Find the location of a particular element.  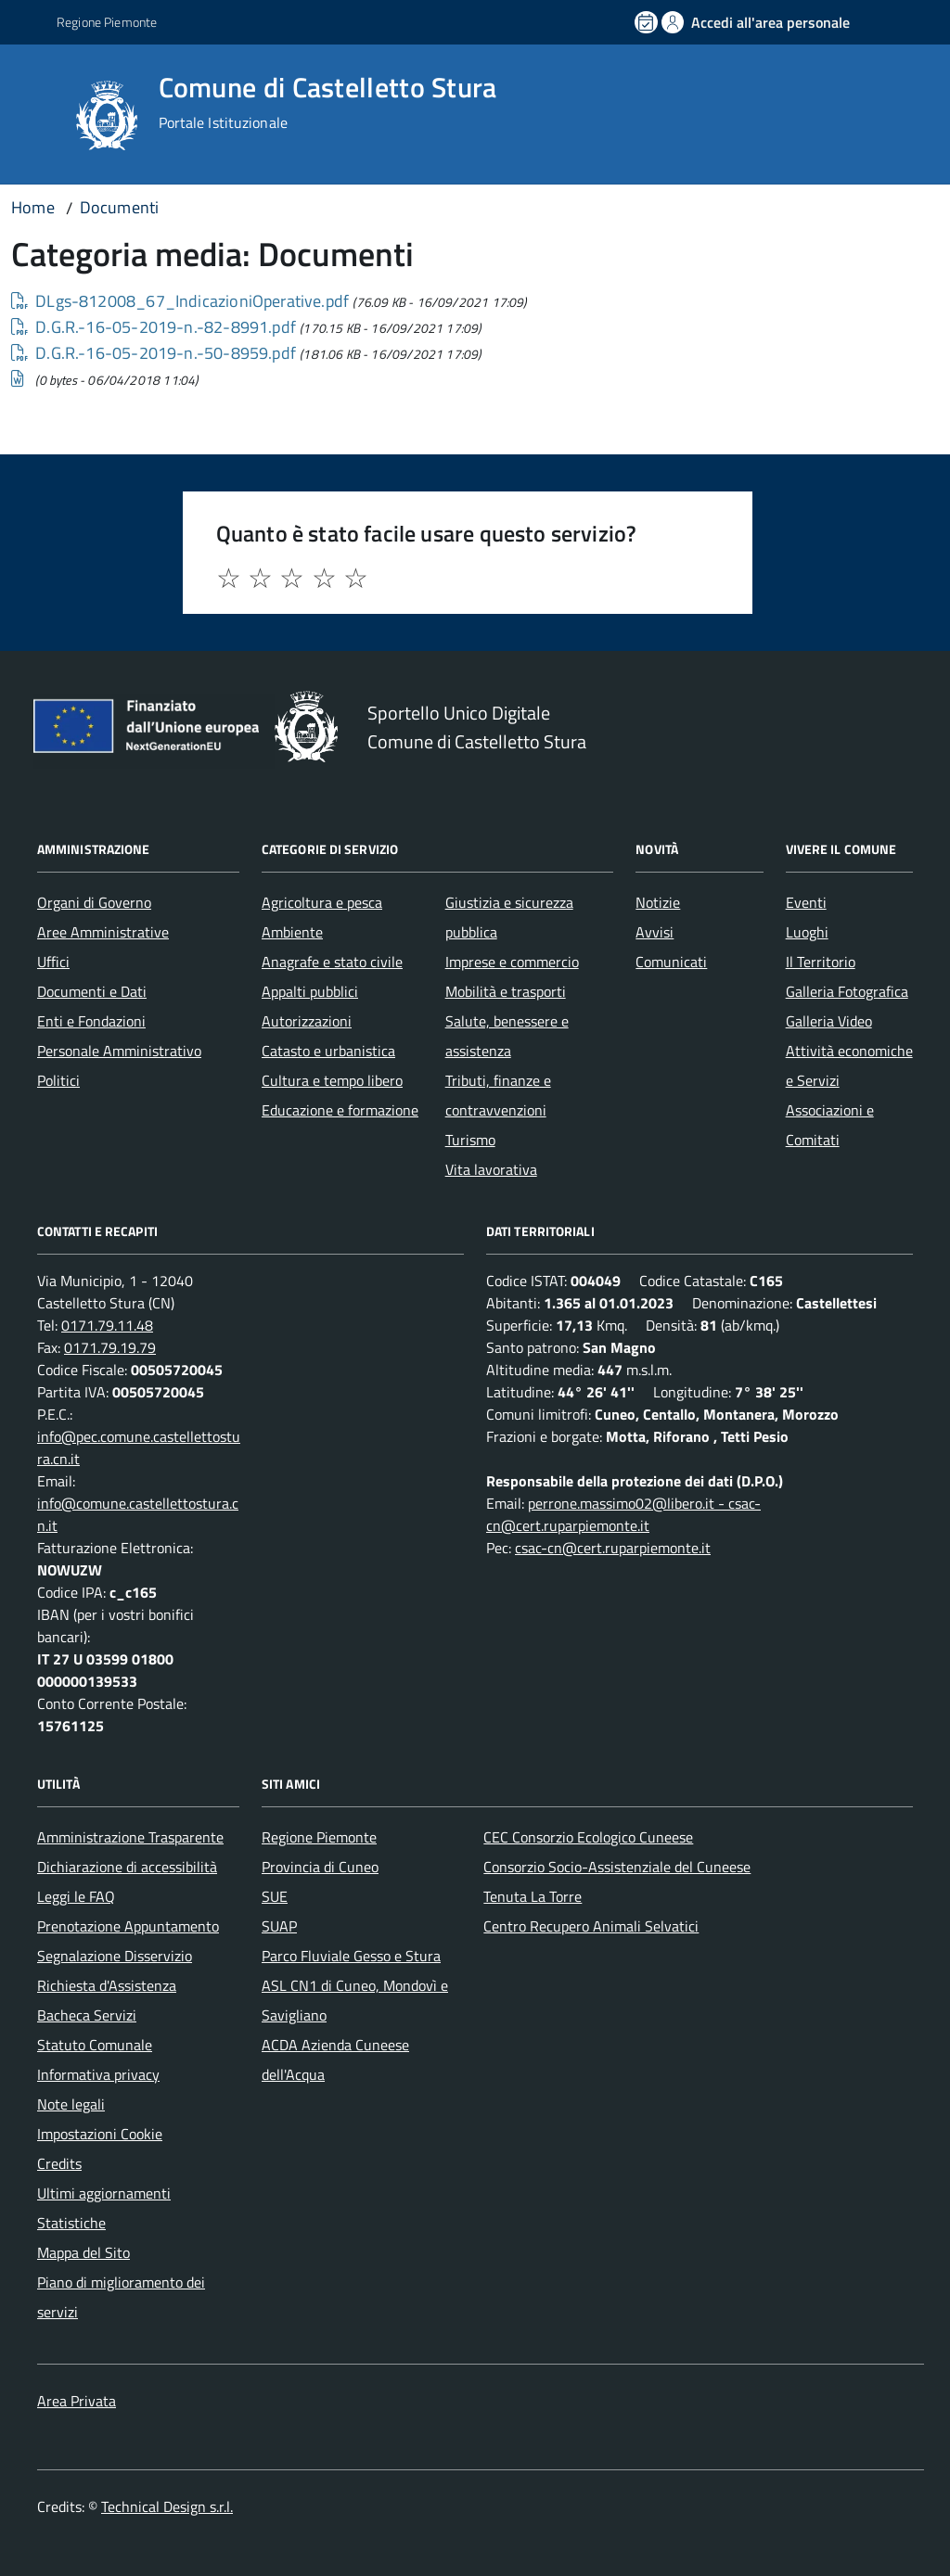

Parco Fluviale Gesso e Stura is located at coordinates (351, 1956).